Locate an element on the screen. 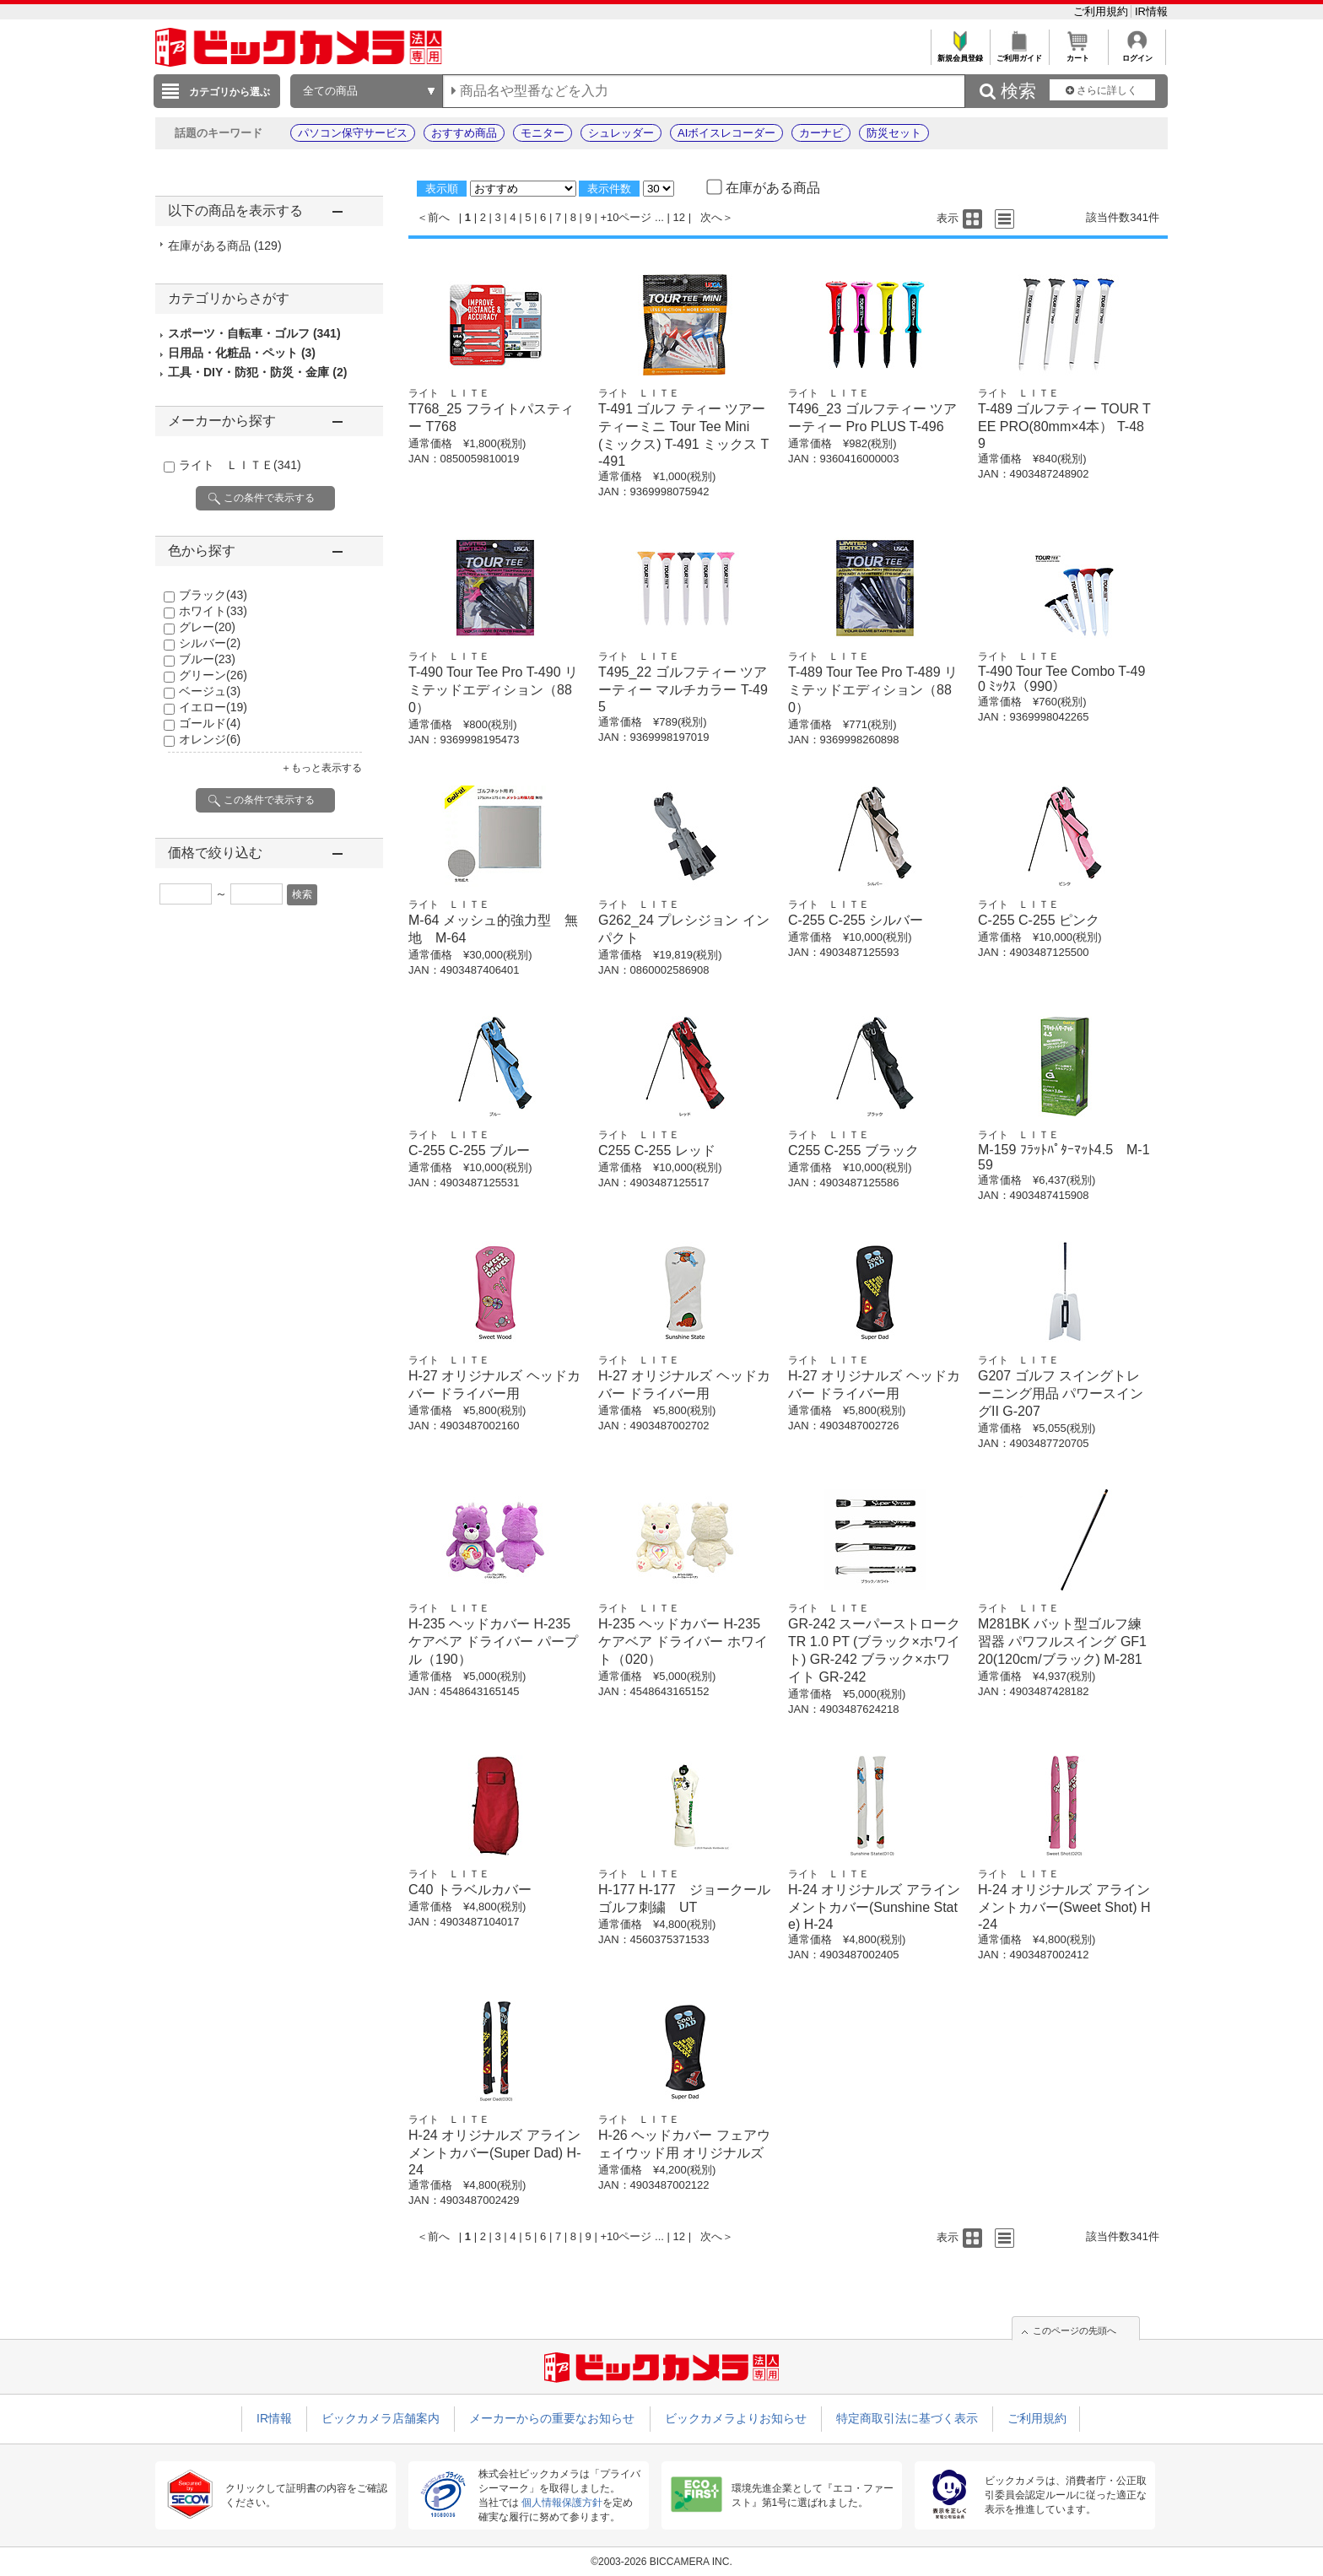  イエロー is located at coordinates (213, 707).